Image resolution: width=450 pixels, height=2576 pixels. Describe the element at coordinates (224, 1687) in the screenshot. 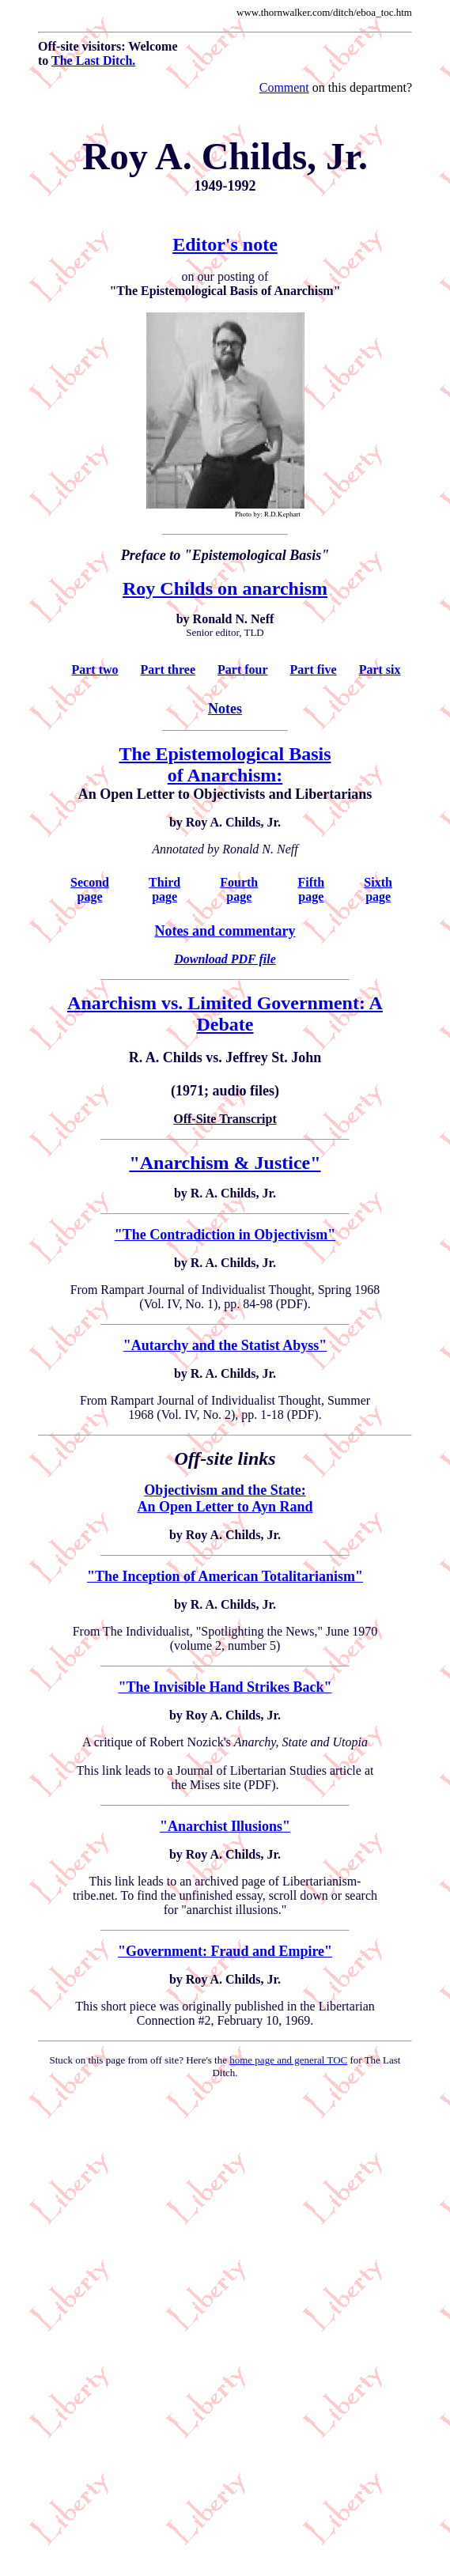

I see `"The Invisible Hand Strikes Back"` at that location.